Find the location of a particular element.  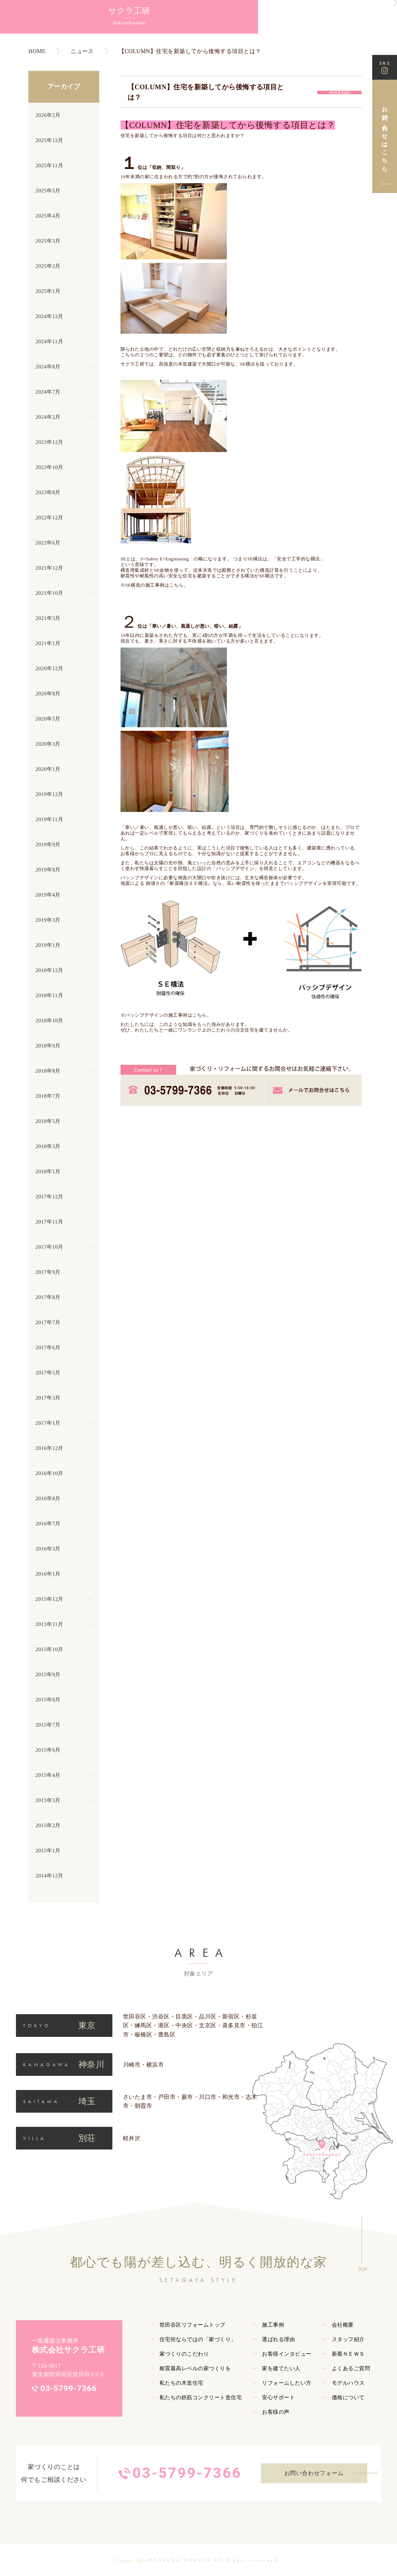

世田谷区リフォームトップ is located at coordinates (192, 2325).